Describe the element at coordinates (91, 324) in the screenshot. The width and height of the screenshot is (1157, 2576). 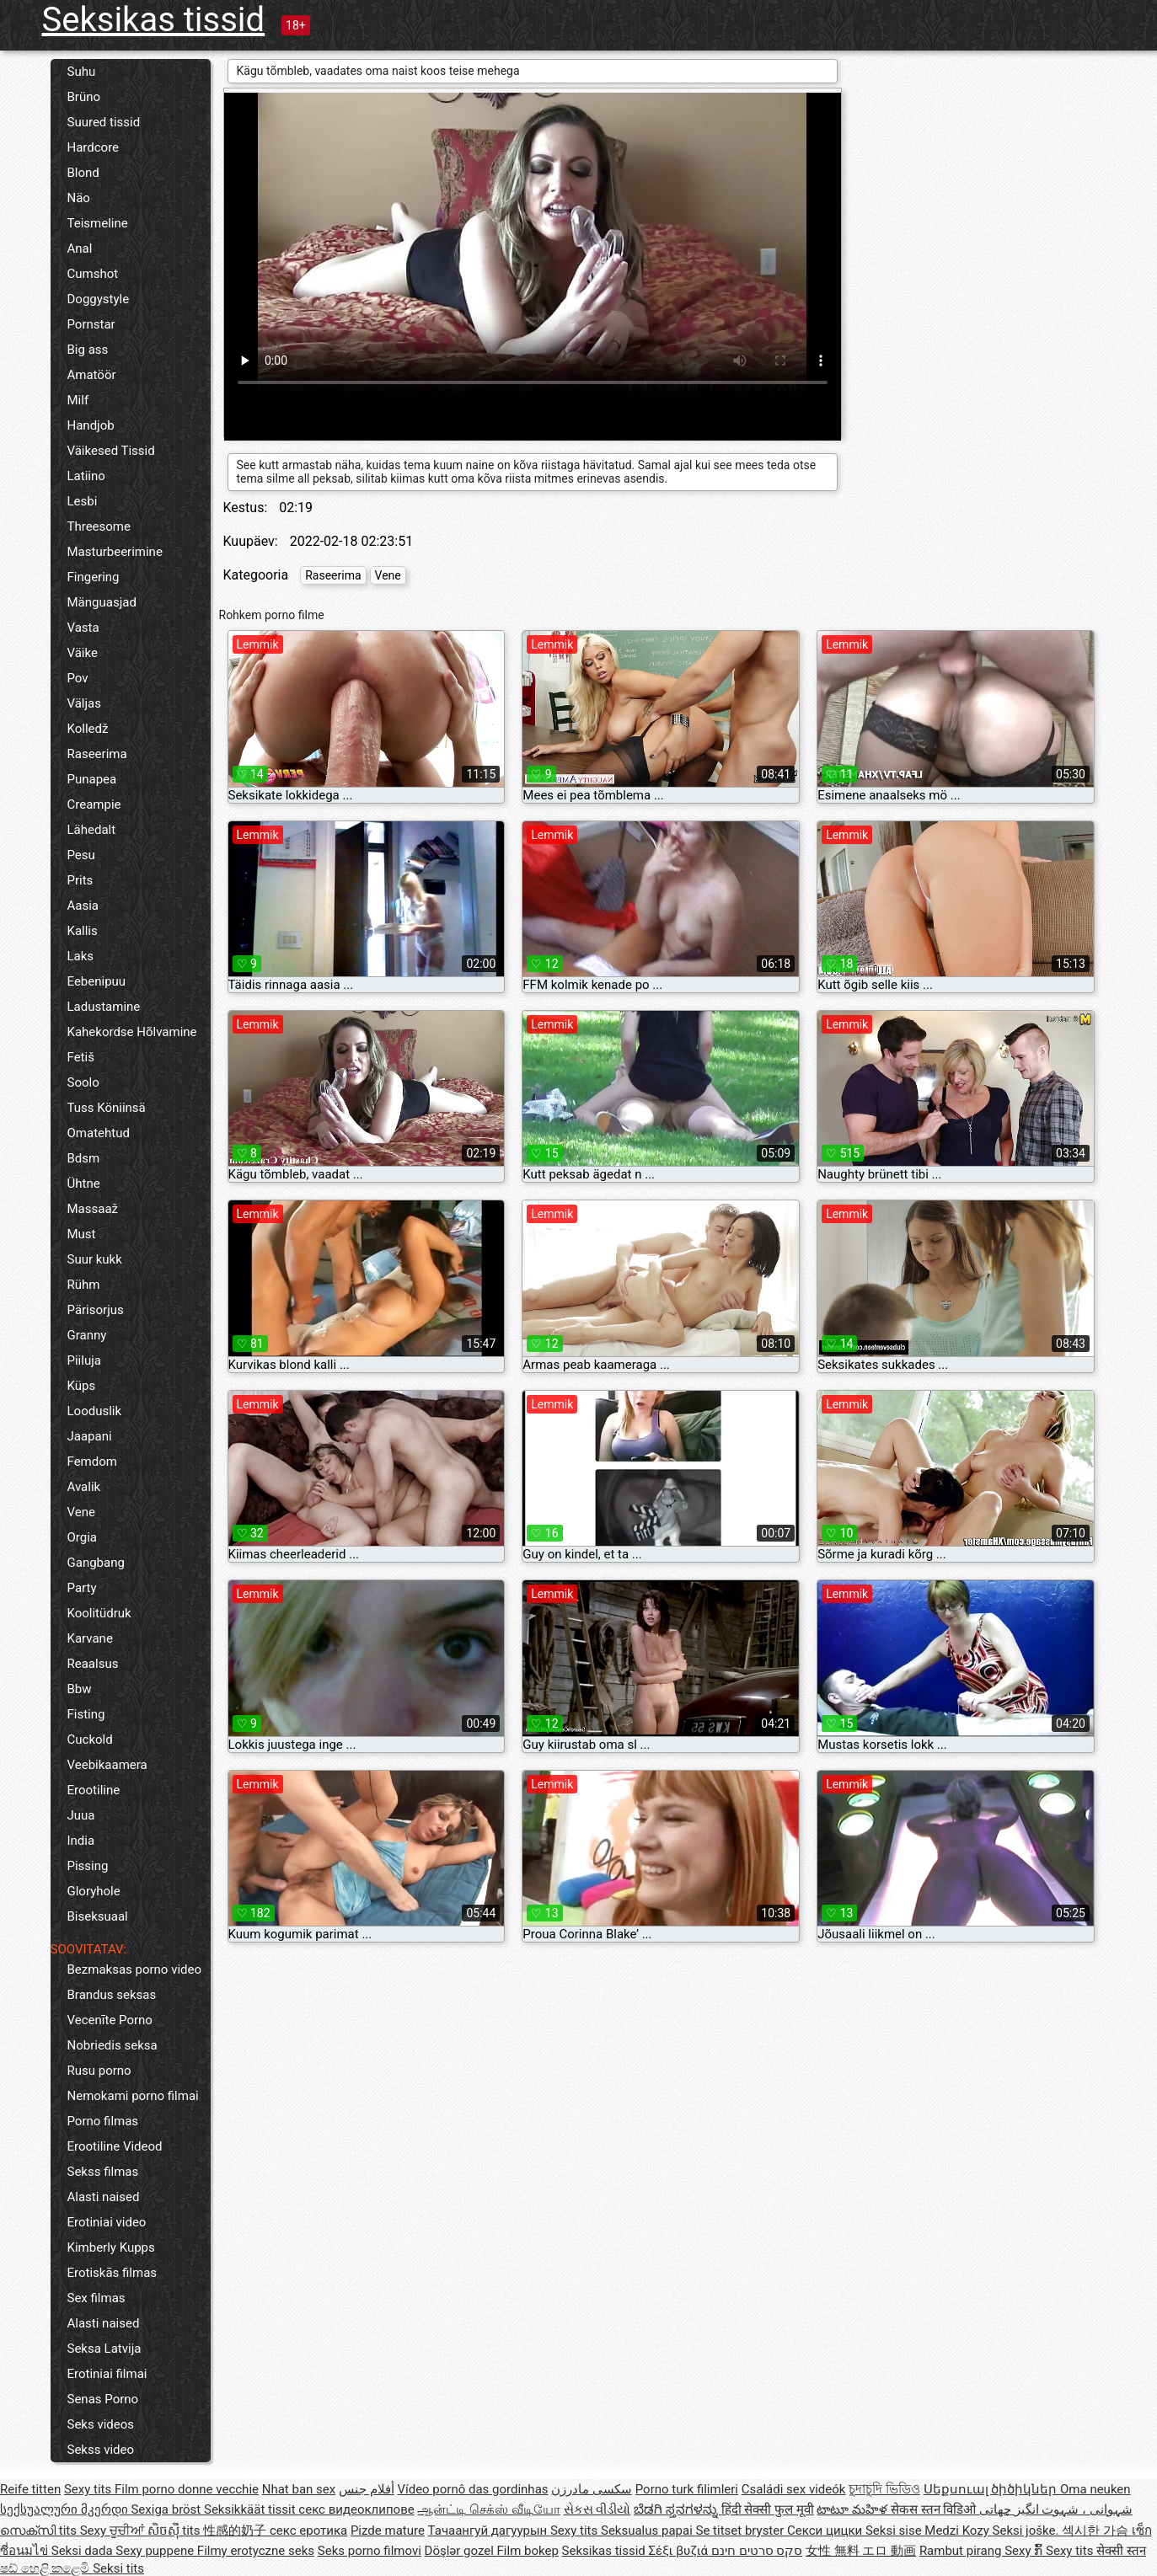
I see `Pornstar` at that location.